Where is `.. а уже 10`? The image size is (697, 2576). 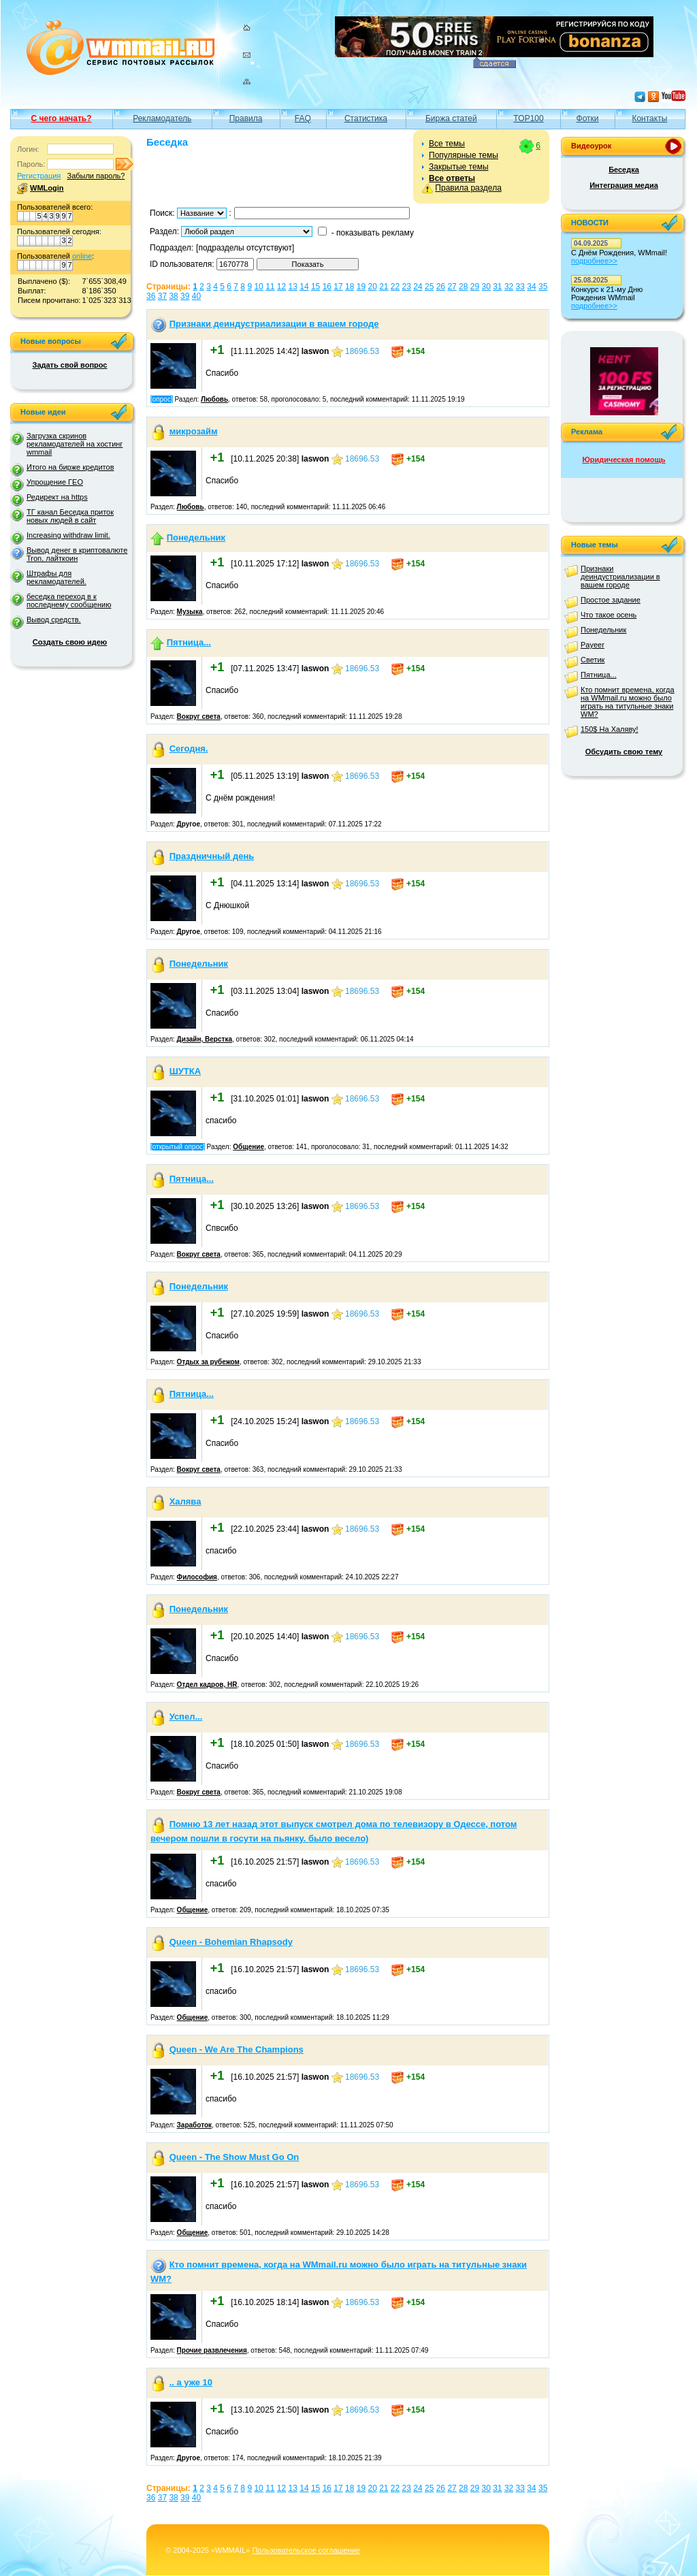
.. а уже 10 is located at coordinates (190, 2382).